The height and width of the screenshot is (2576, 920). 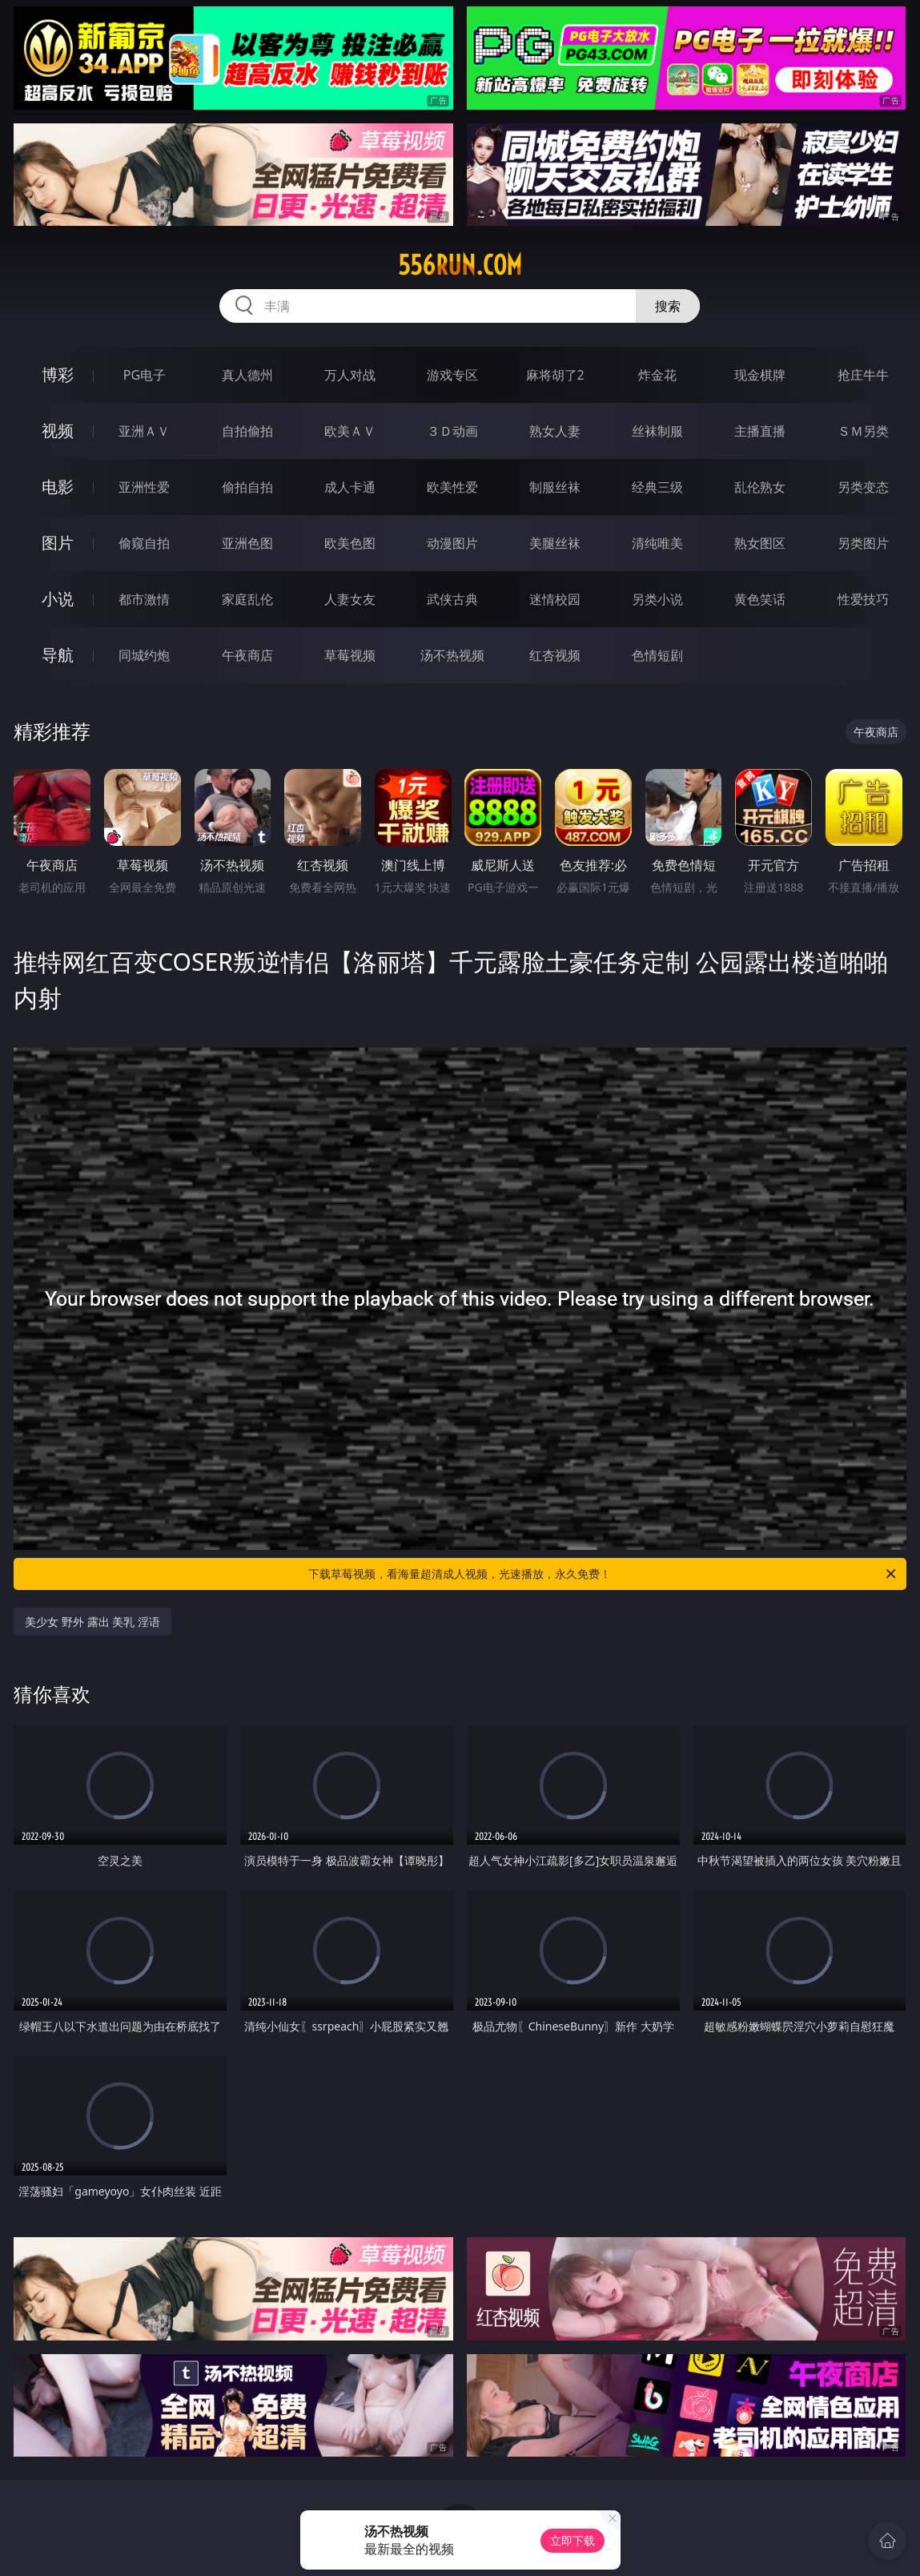 I want to click on 都市激情, so click(x=144, y=599).